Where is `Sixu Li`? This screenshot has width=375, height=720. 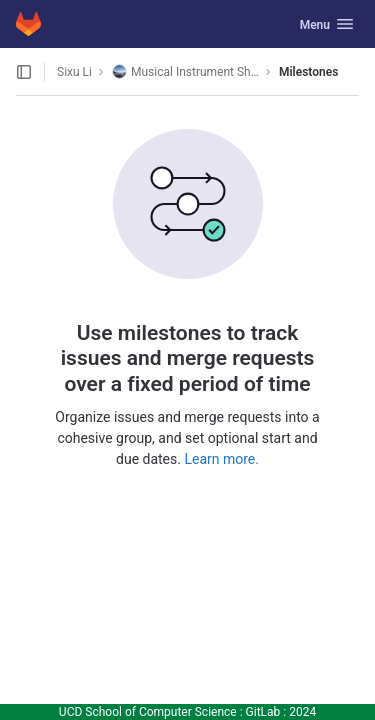
Sixu Li is located at coordinates (74, 72).